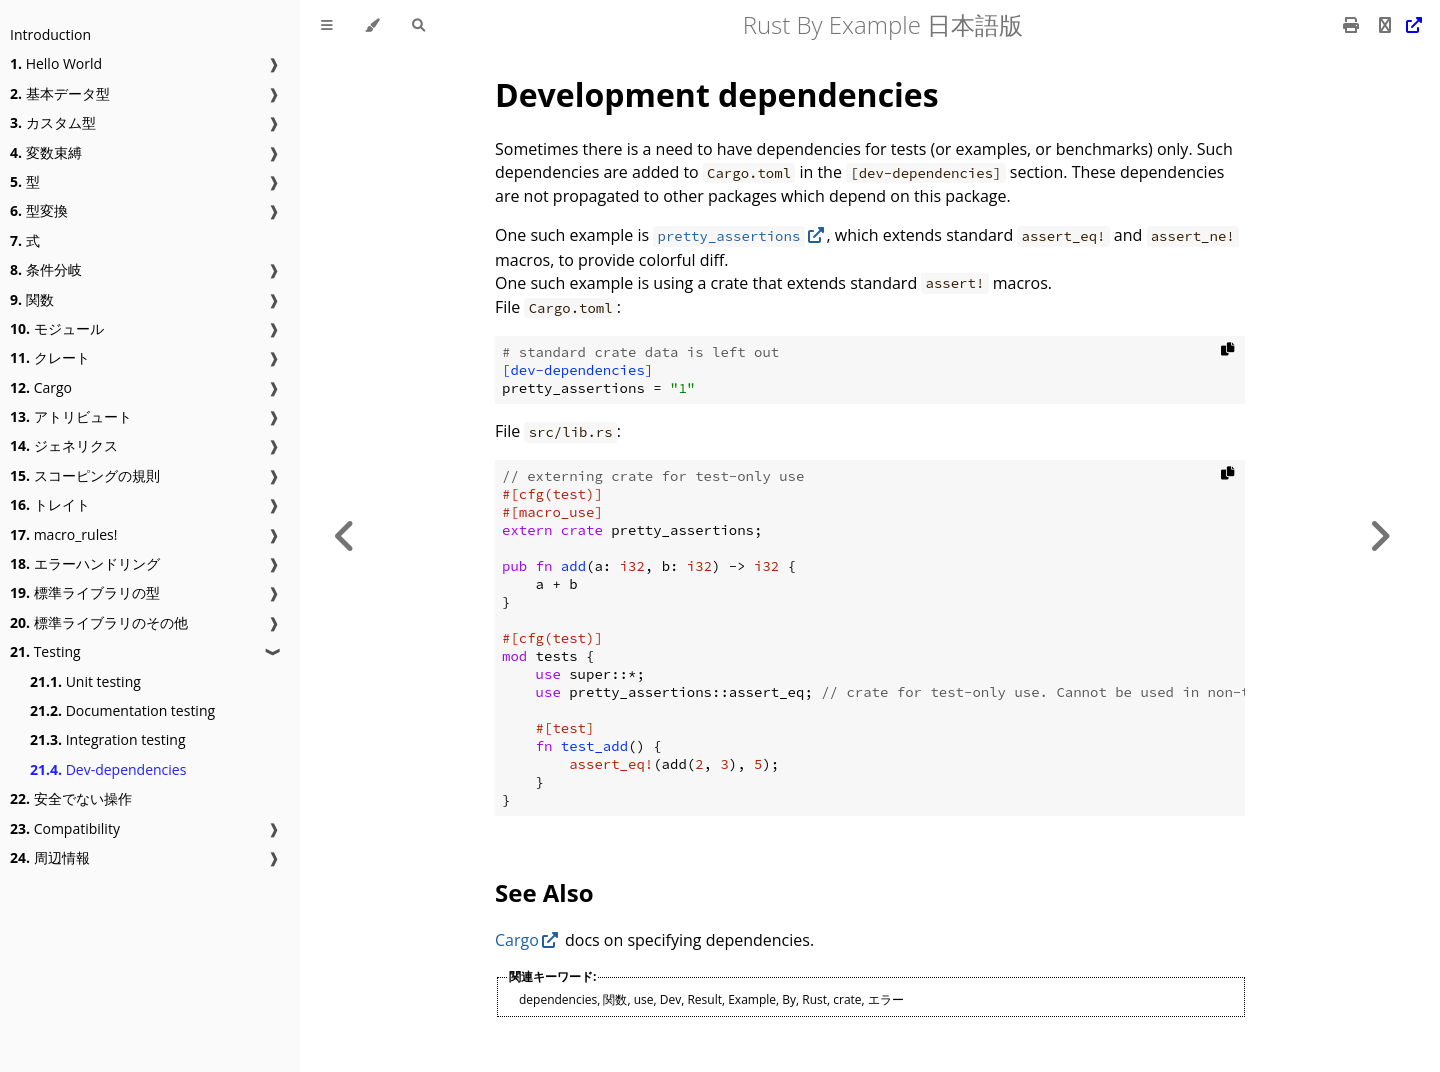  I want to click on 周辺情報, so click(50, 857).